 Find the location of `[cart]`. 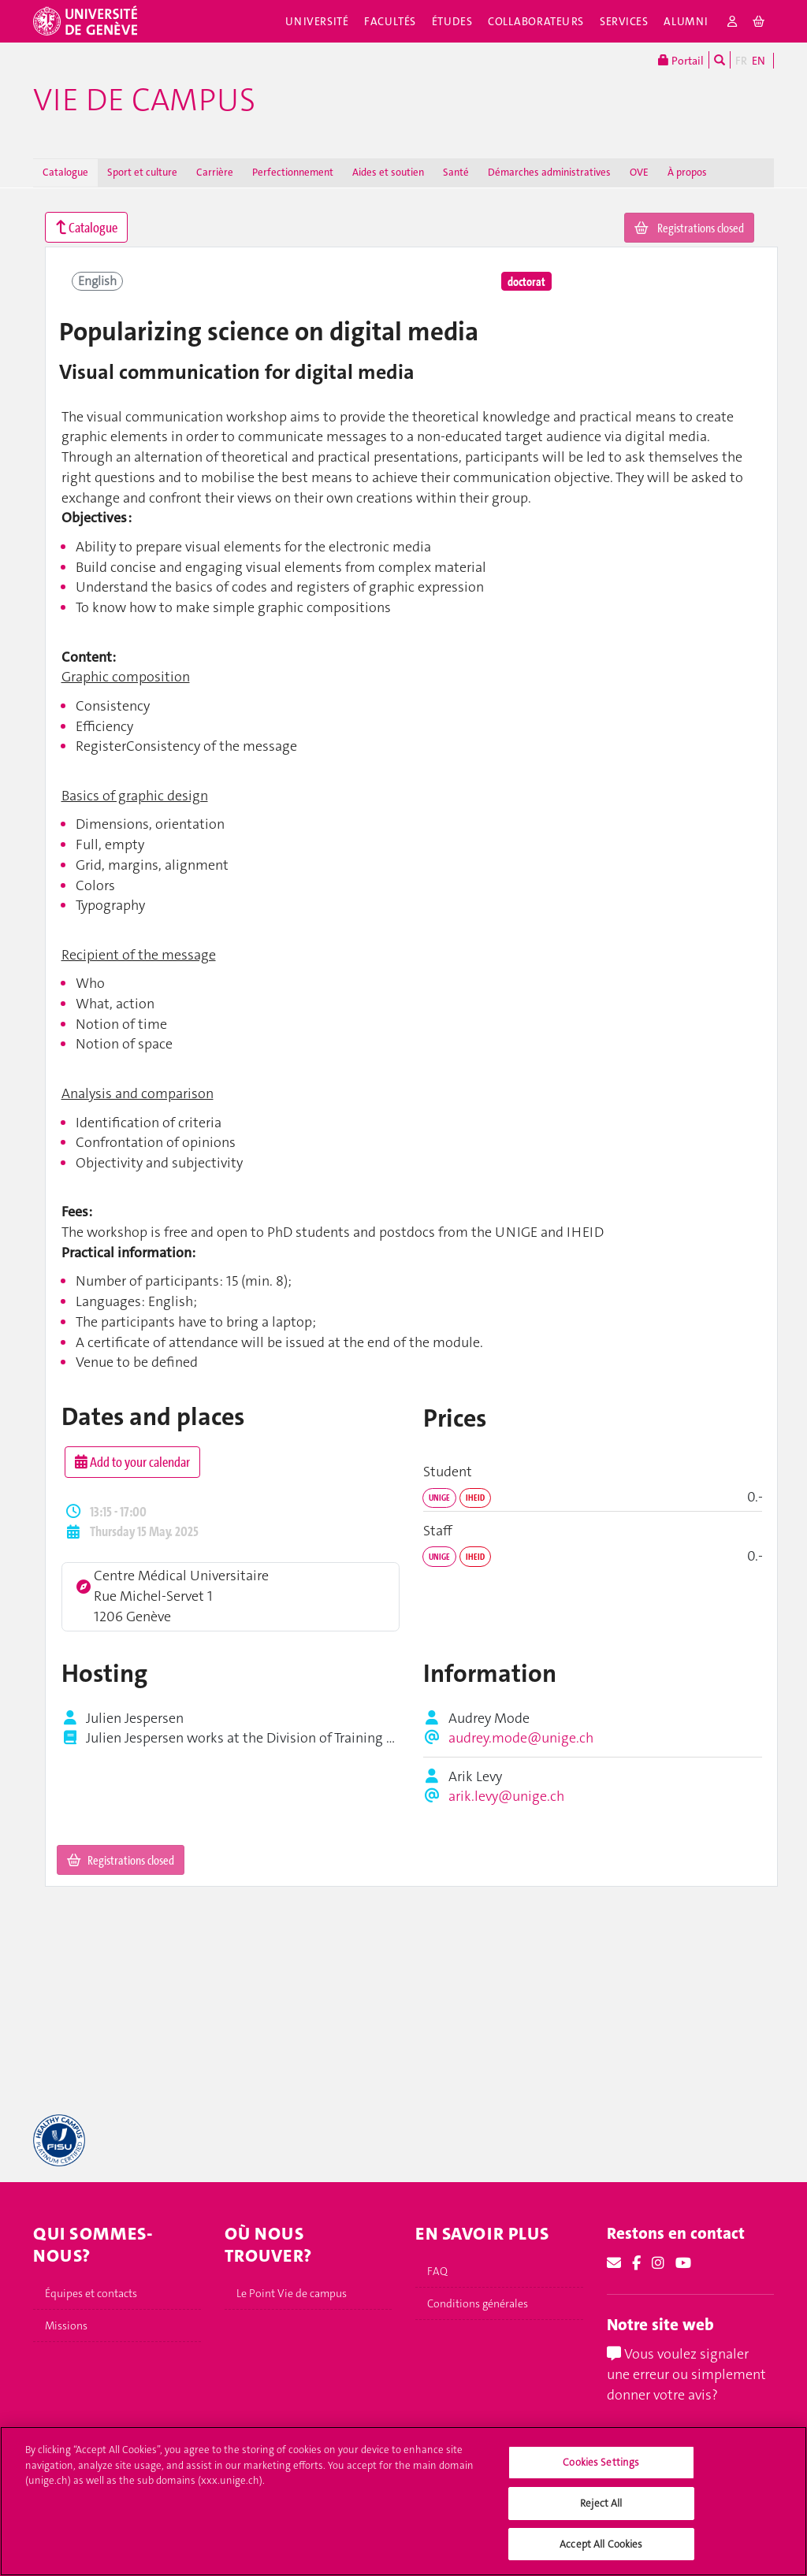

[cart] is located at coordinates (759, 21).